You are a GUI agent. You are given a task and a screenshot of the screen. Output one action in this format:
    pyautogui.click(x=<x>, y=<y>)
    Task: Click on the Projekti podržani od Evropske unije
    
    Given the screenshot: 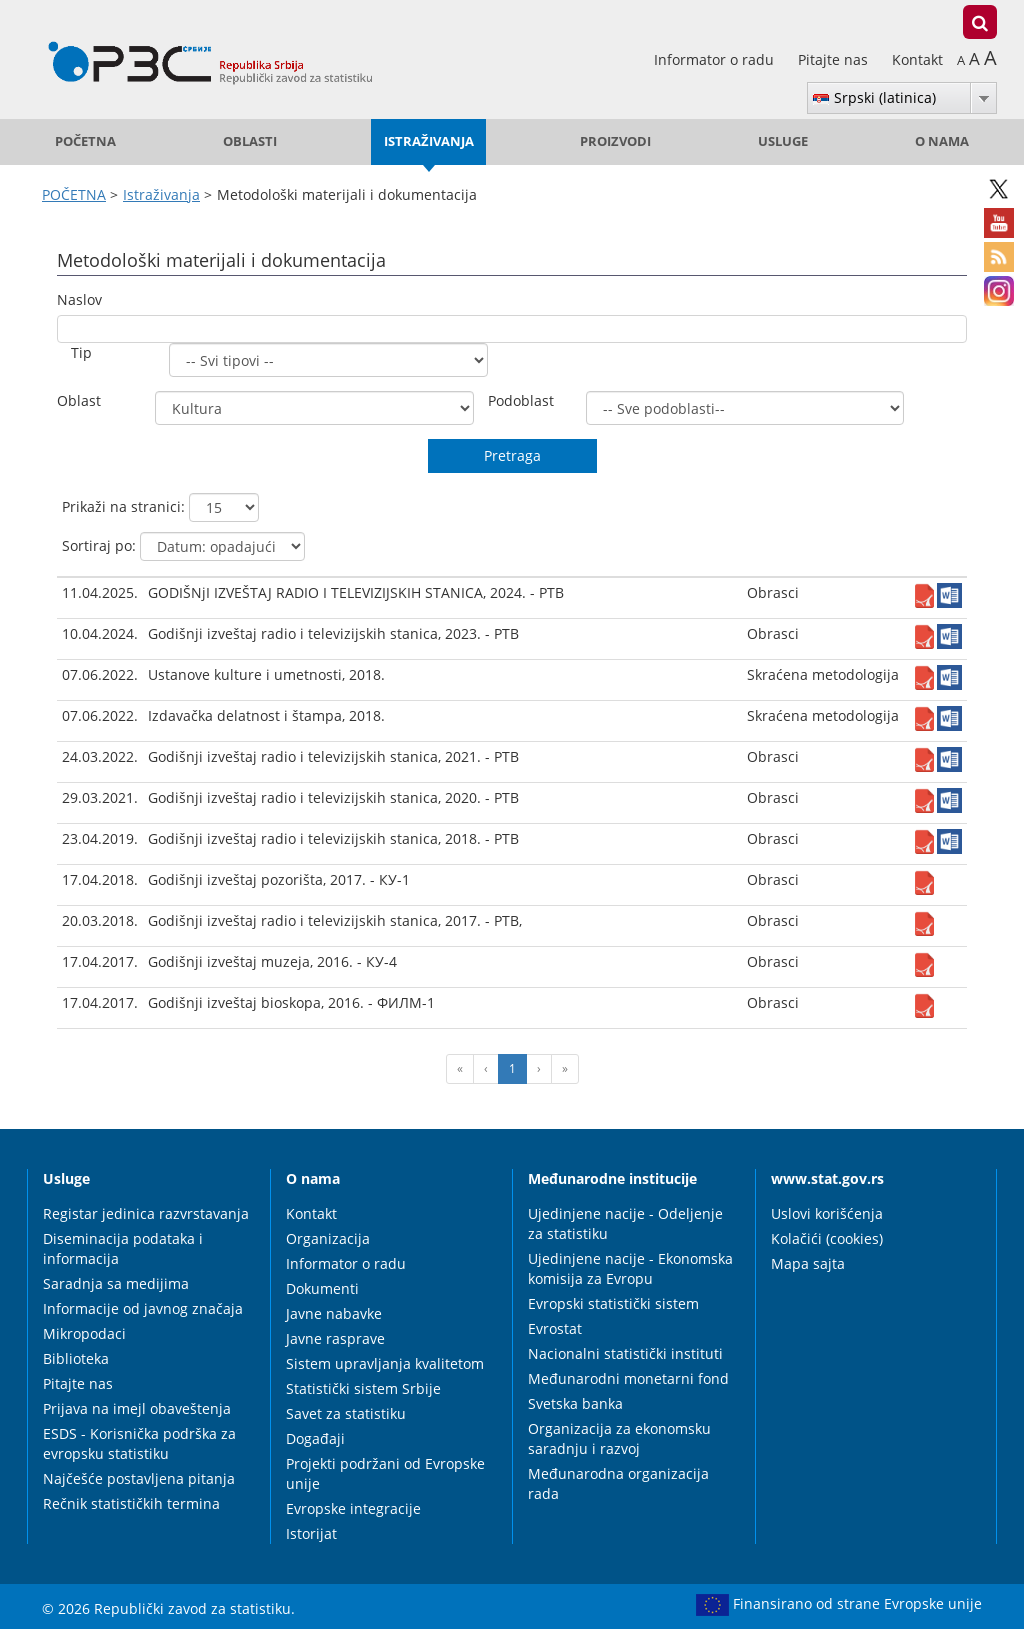 What is the action you would take?
    pyautogui.click(x=385, y=1473)
    